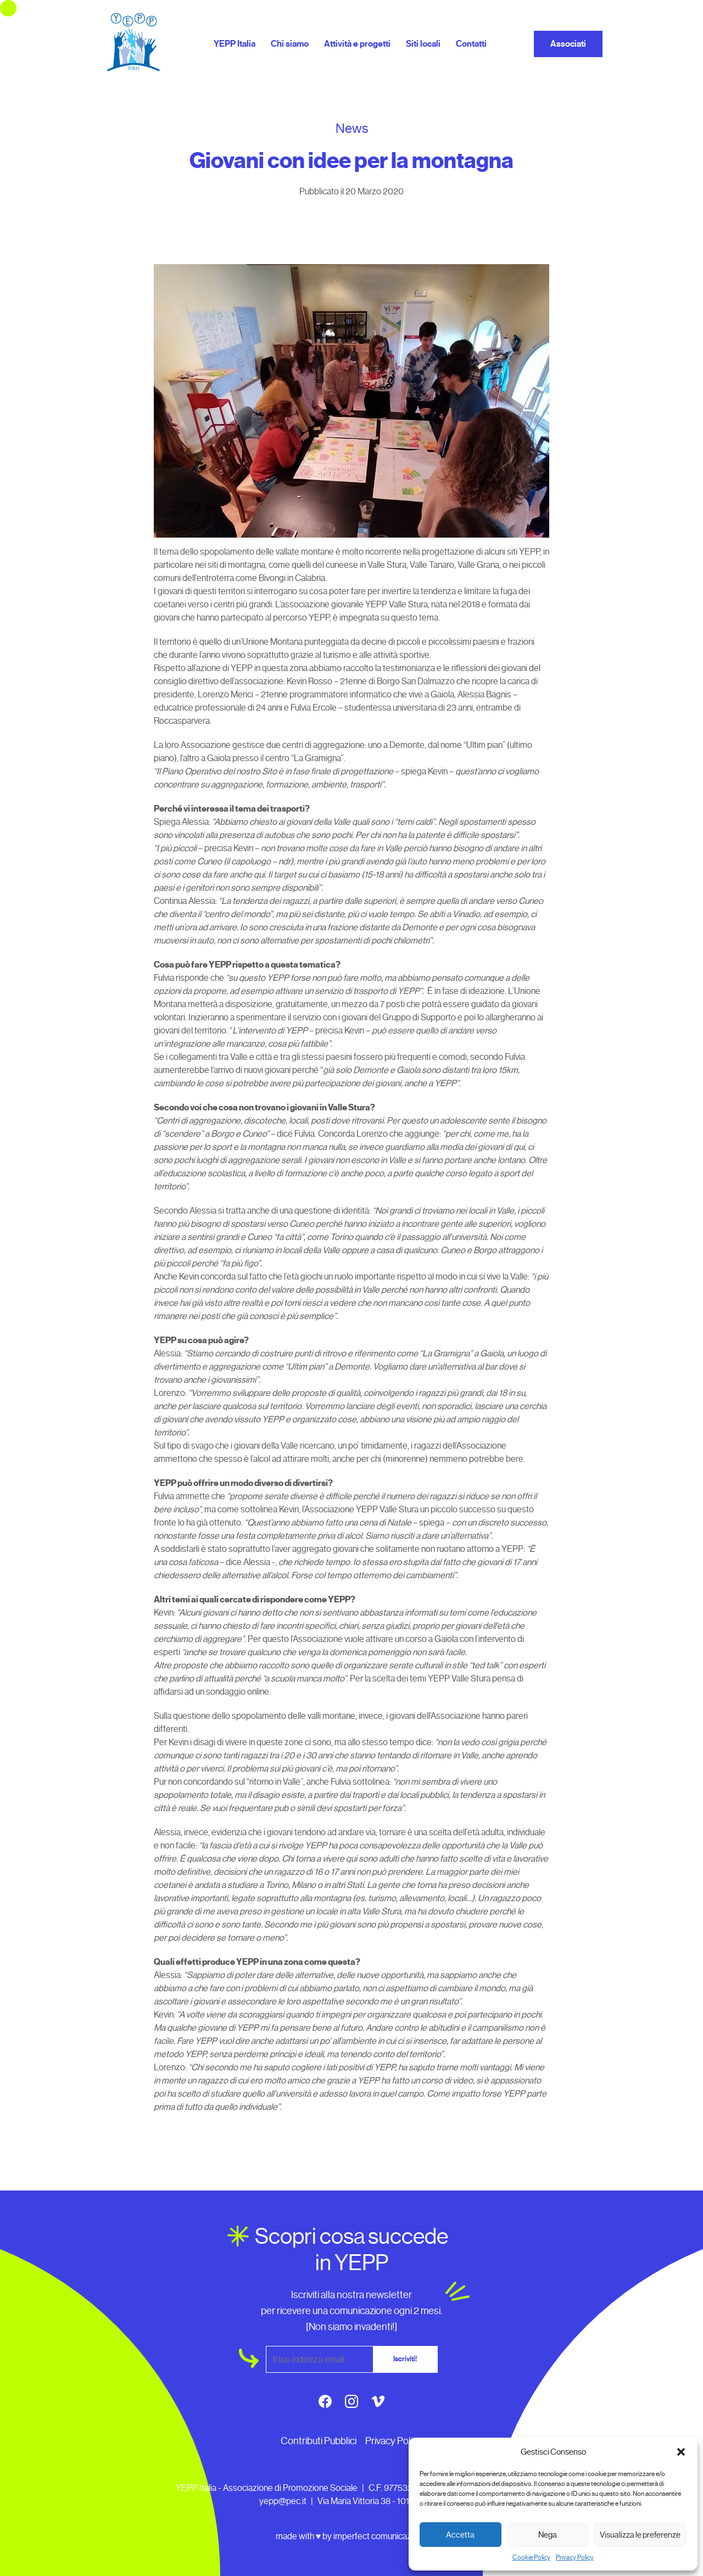  I want to click on Visualizza le preferenze, so click(640, 2535).